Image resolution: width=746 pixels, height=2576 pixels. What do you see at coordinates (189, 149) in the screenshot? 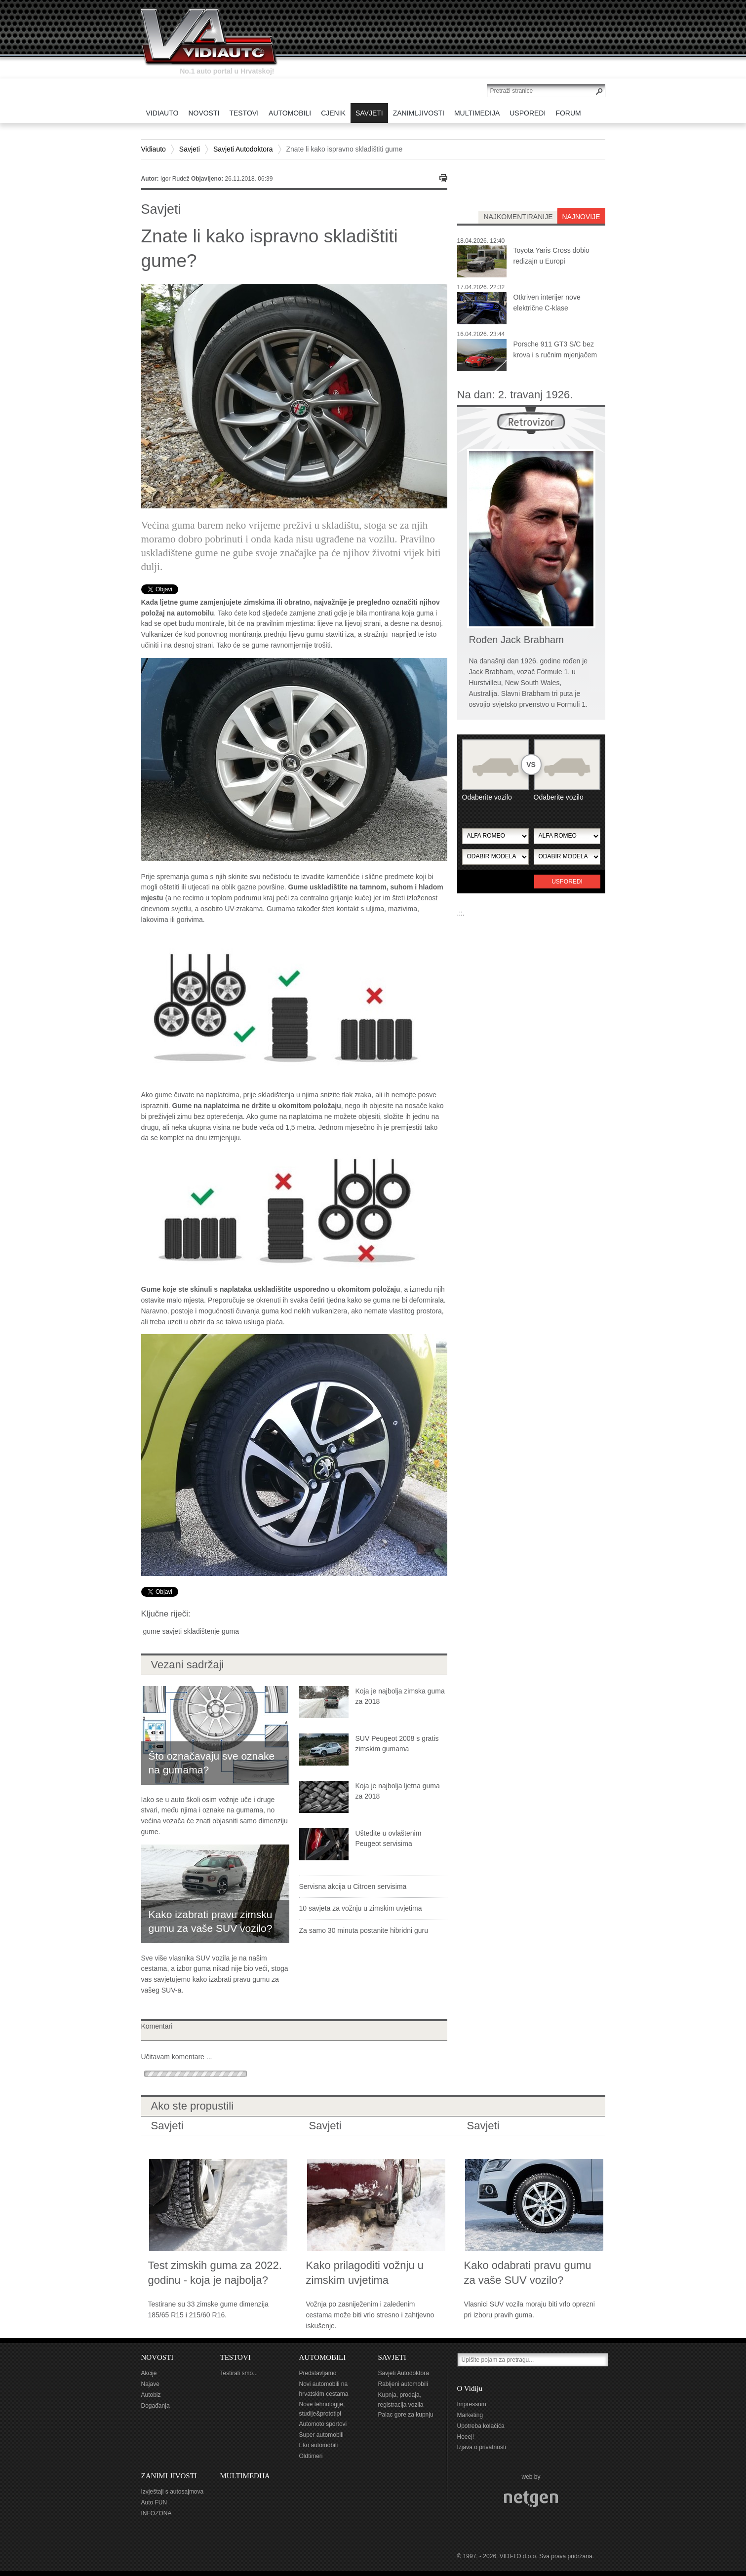
I see `Savjeti` at bounding box center [189, 149].